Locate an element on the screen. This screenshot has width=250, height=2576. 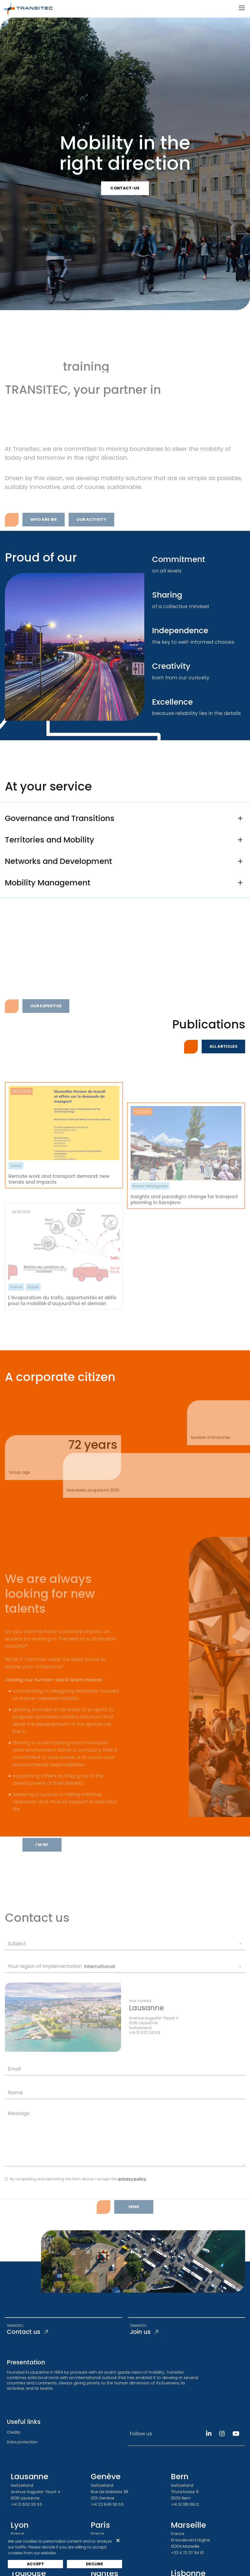
[Instagram] is located at coordinates (222, 2434).